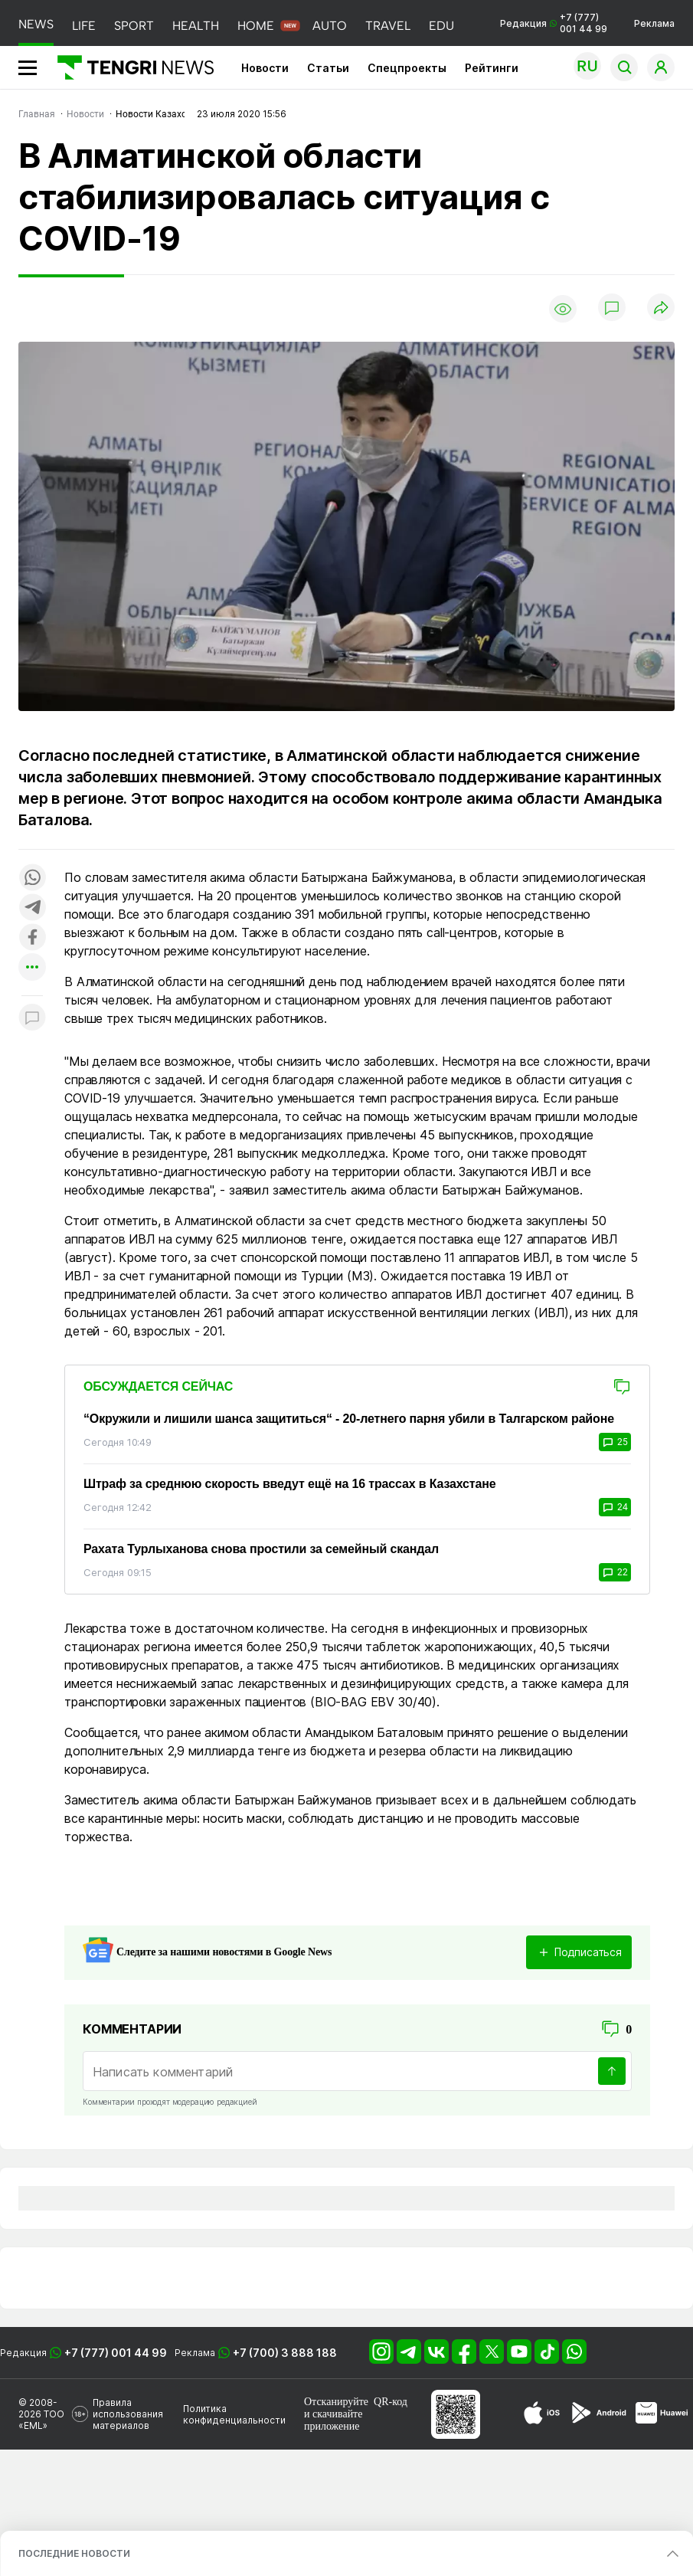  Describe the element at coordinates (128, 2414) in the screenshot. I see `Правила использования материалов` at that location.